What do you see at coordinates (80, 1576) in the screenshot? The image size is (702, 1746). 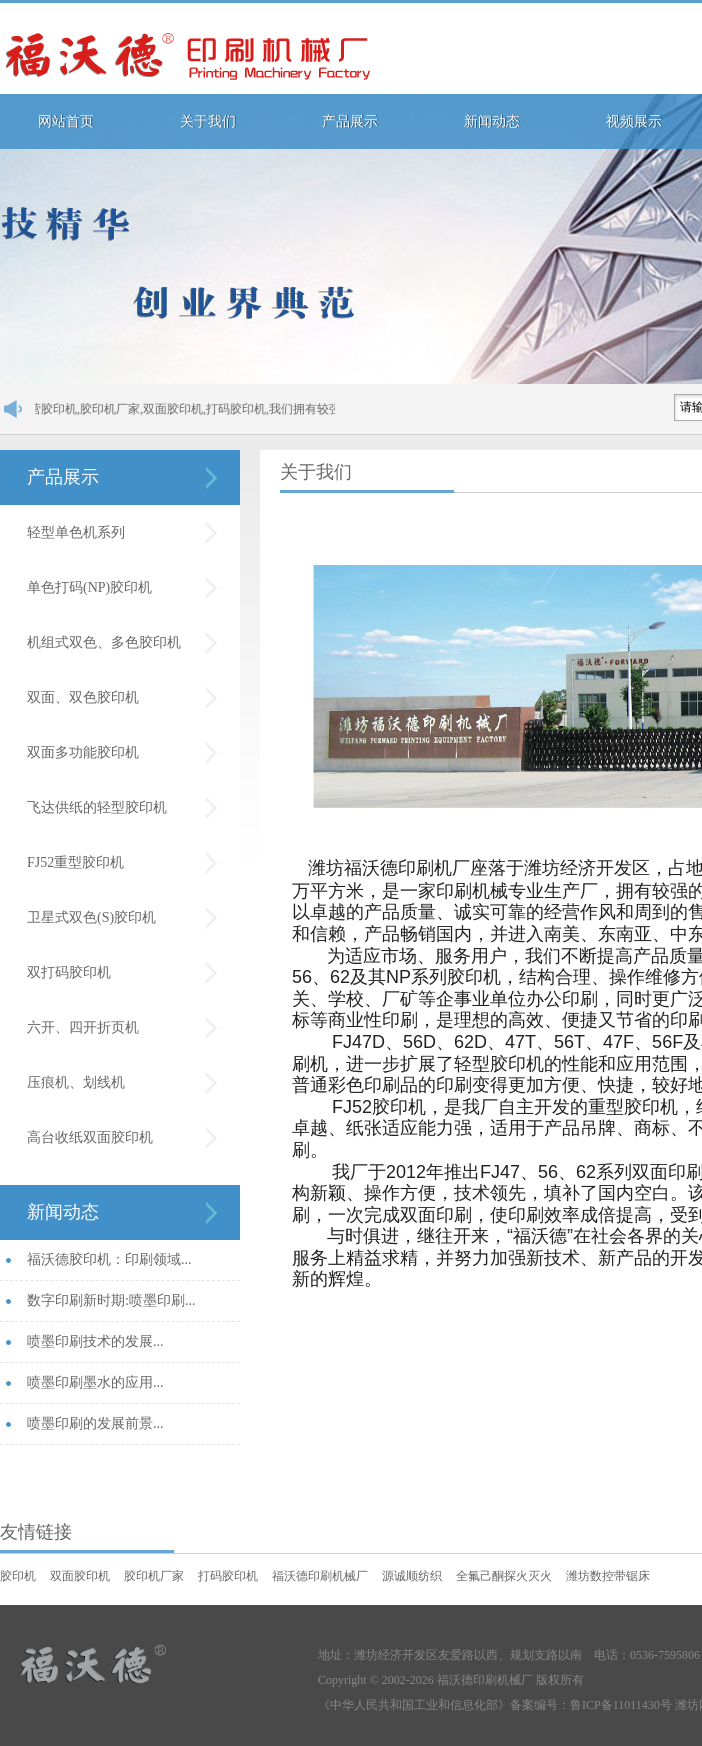 I see `双面胶印机` at bounding box center [80, 1576].